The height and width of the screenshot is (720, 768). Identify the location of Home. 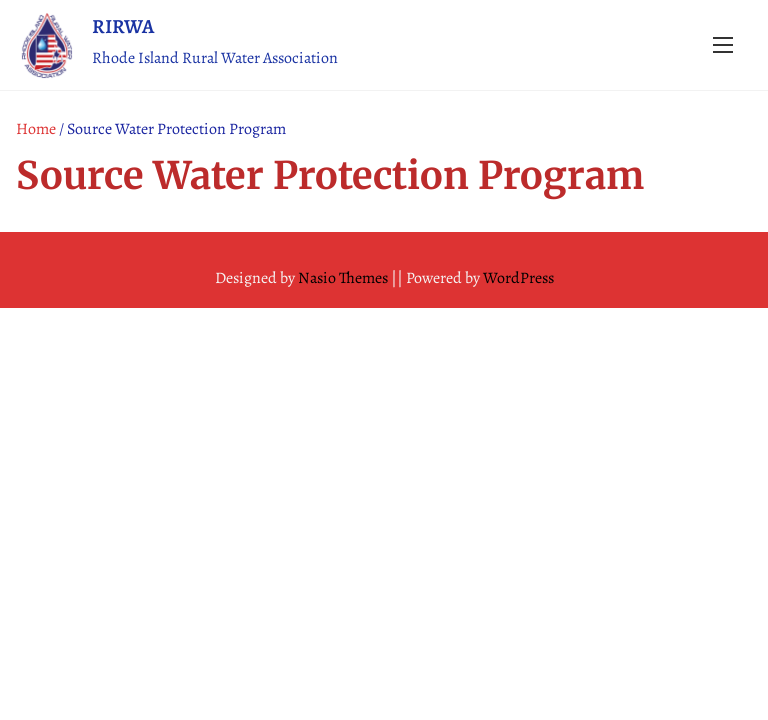
(36, 129).